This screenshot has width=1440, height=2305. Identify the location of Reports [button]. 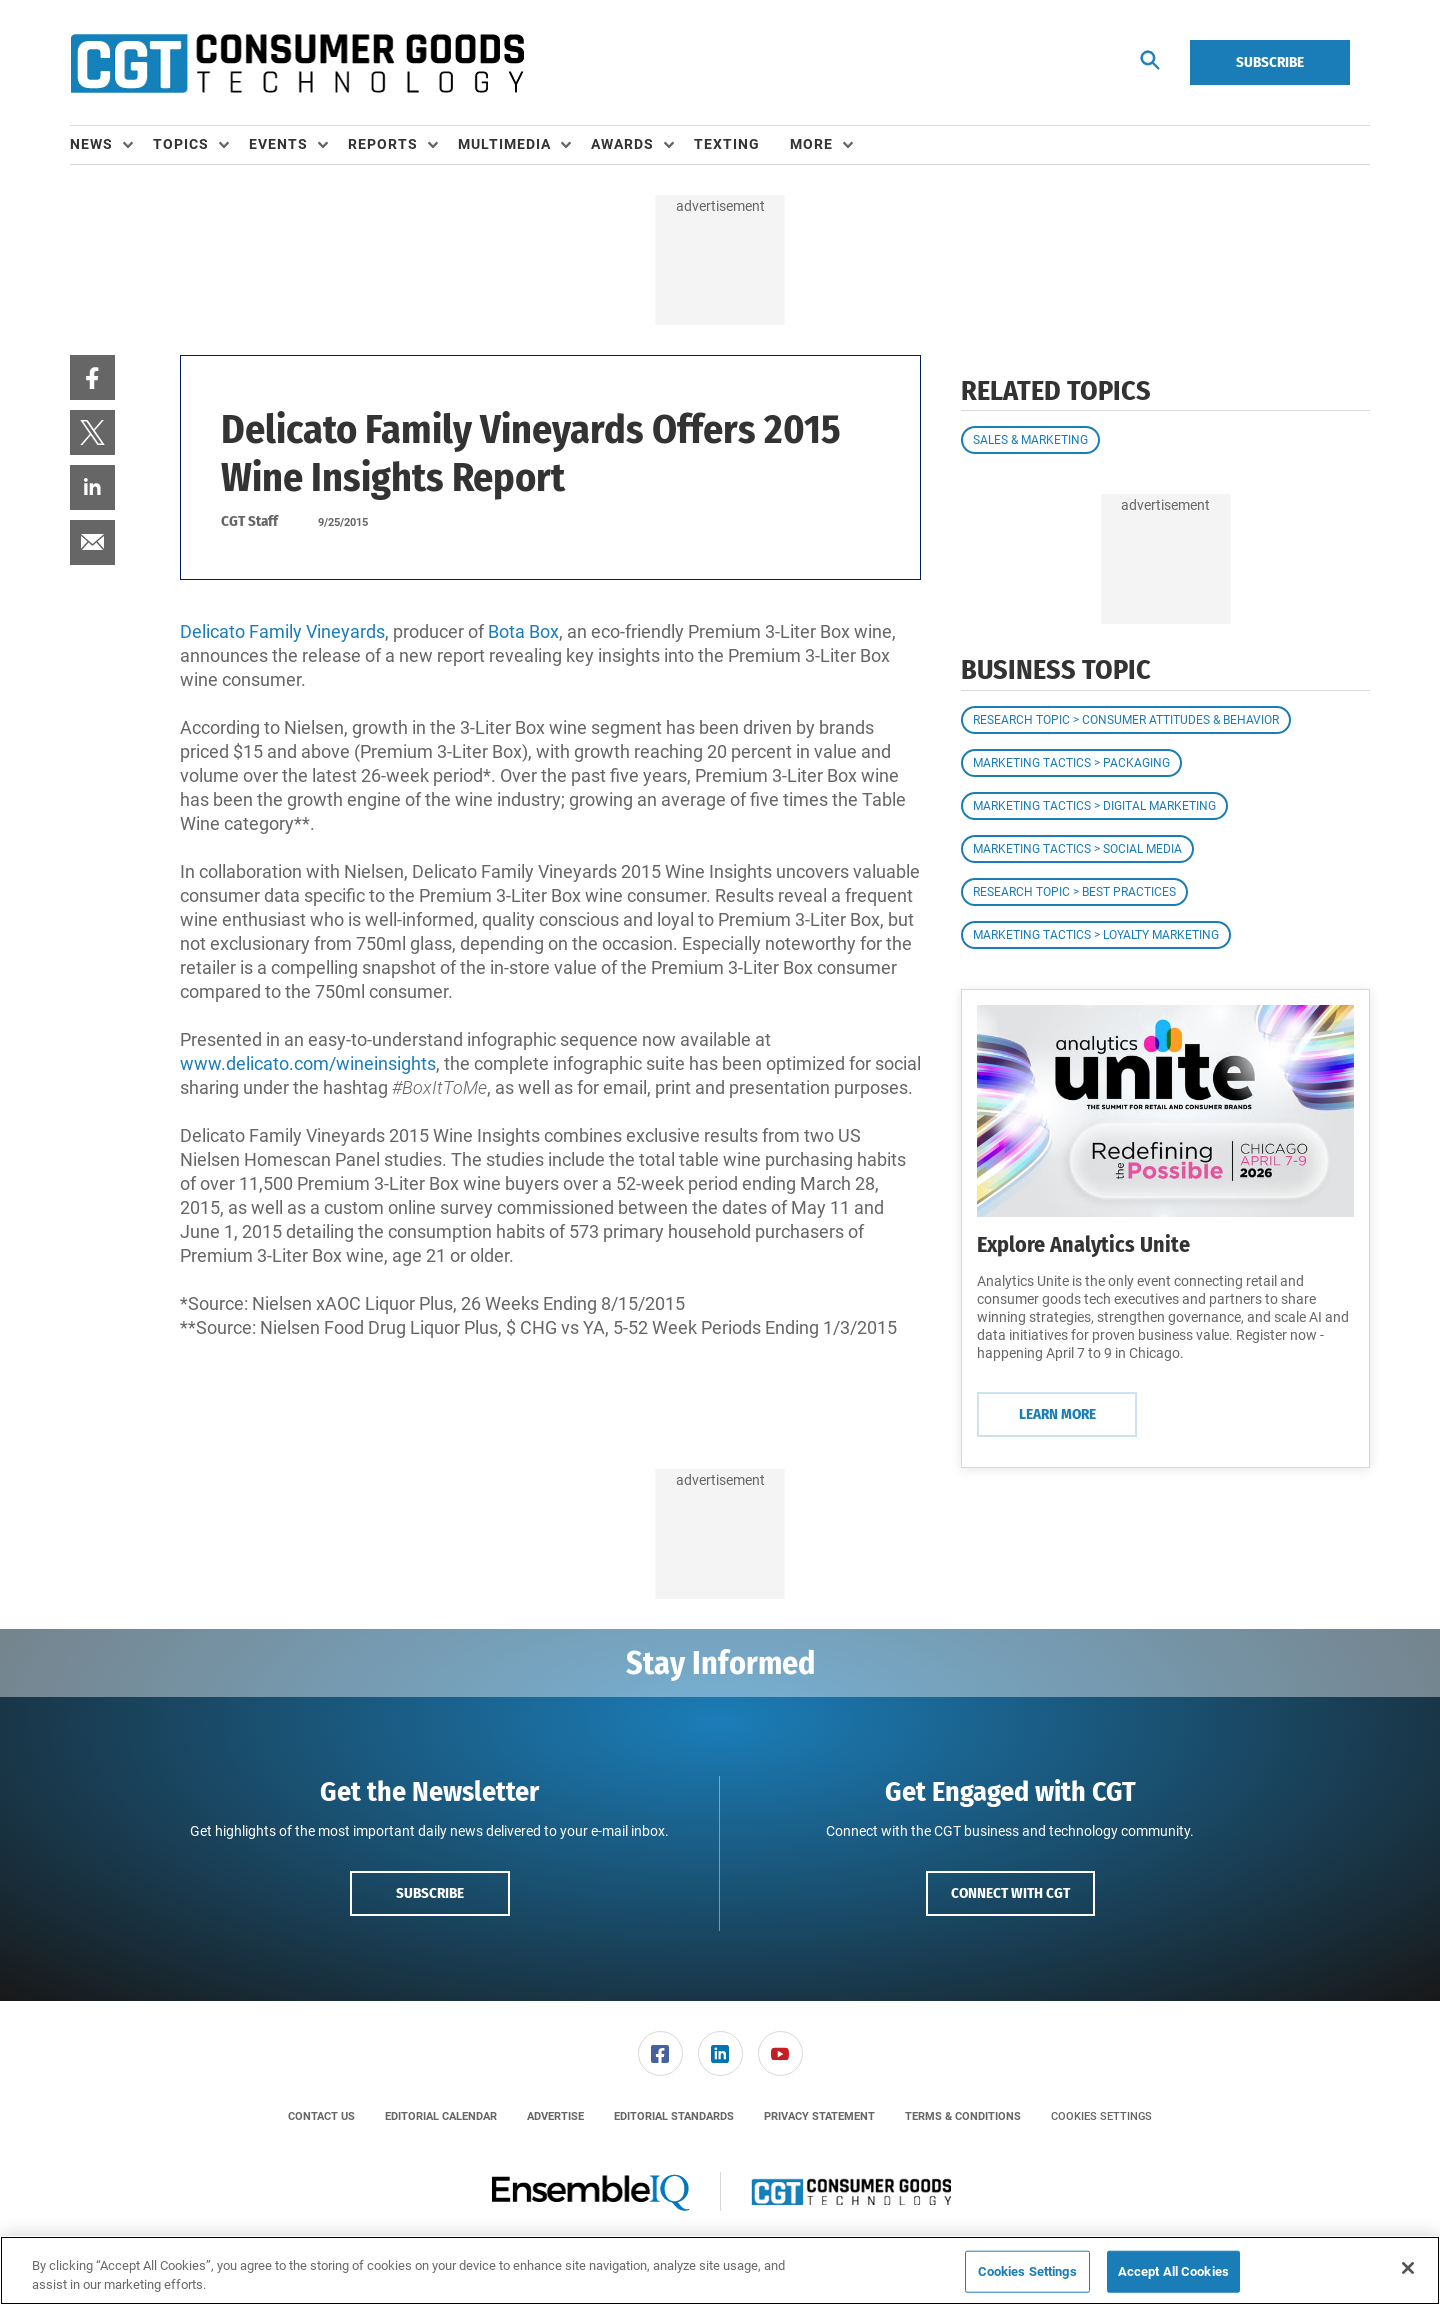
(383, 144).